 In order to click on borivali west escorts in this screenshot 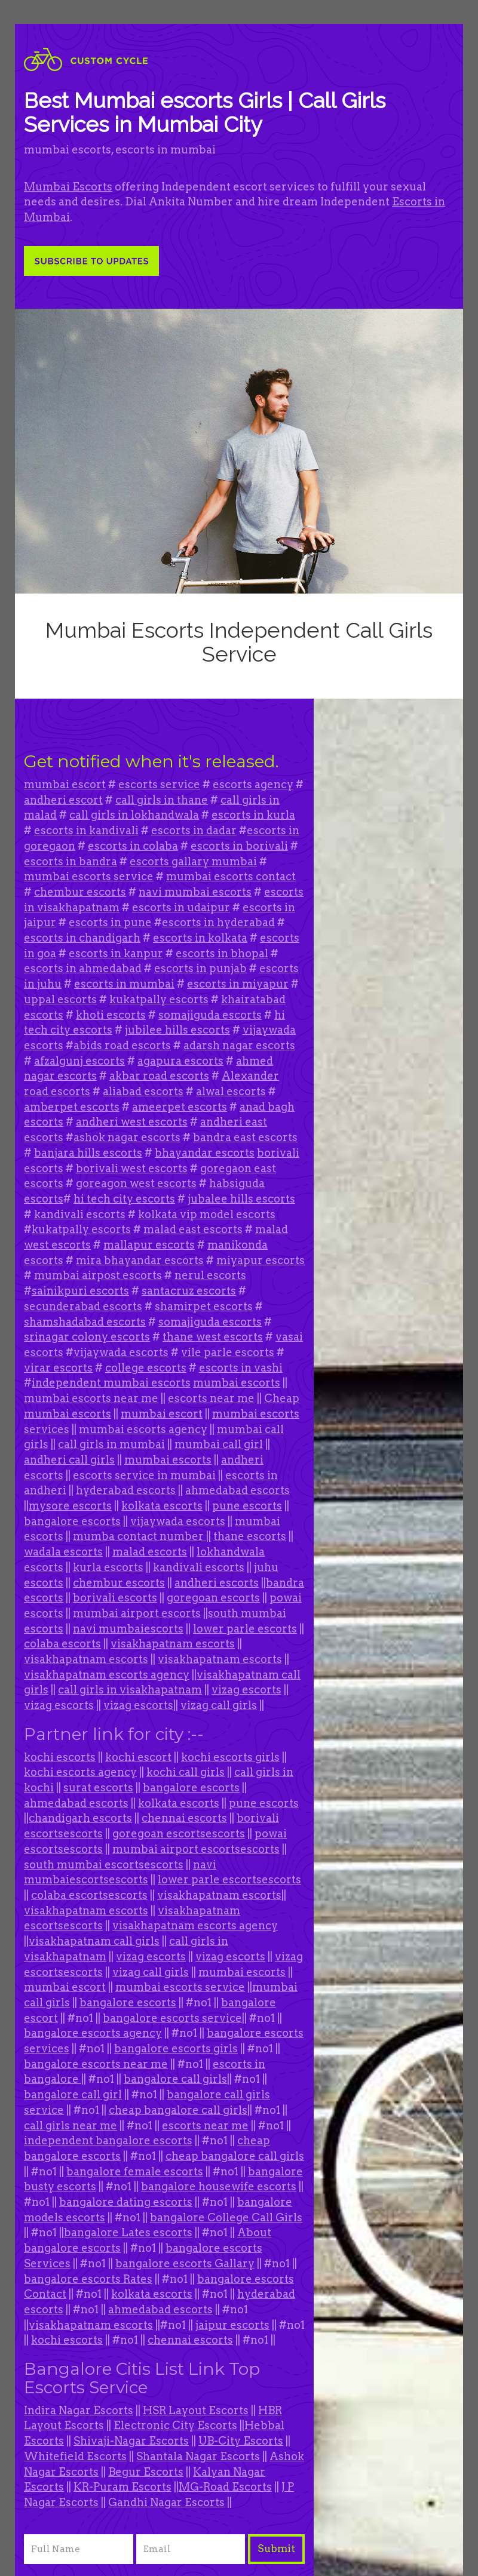, I will do `click(132, 1168)`.